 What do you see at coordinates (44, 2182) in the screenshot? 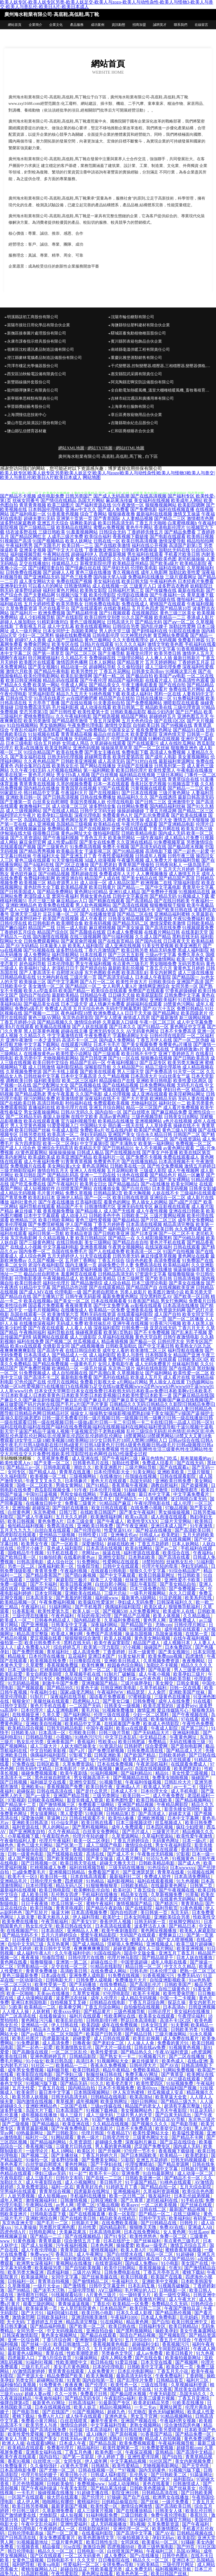
I see `成人午夜影院在线` at bounding box center [44, 2182].